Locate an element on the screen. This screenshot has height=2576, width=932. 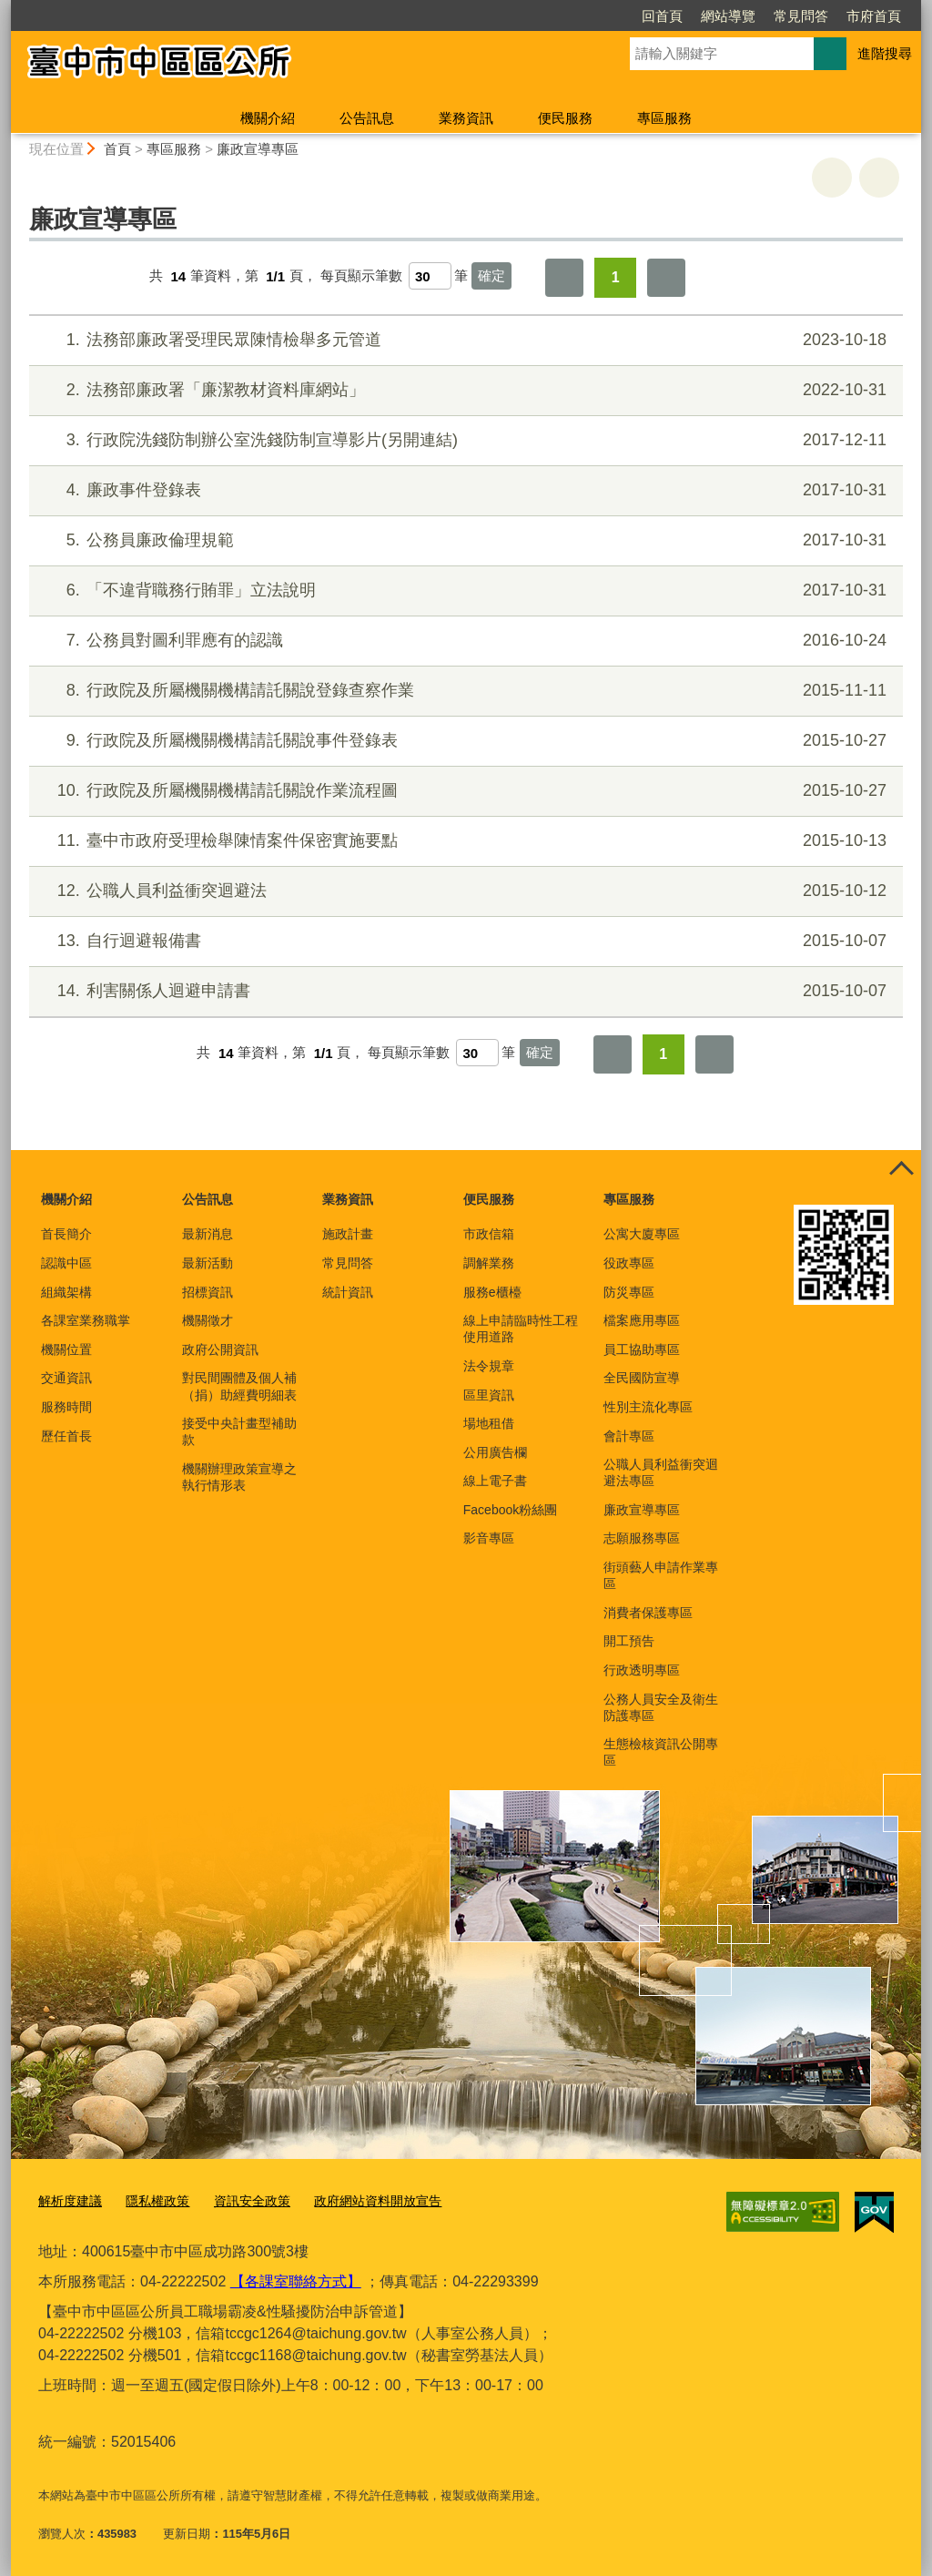
廉政事件登錄表 is located at coordinates (463, 490).